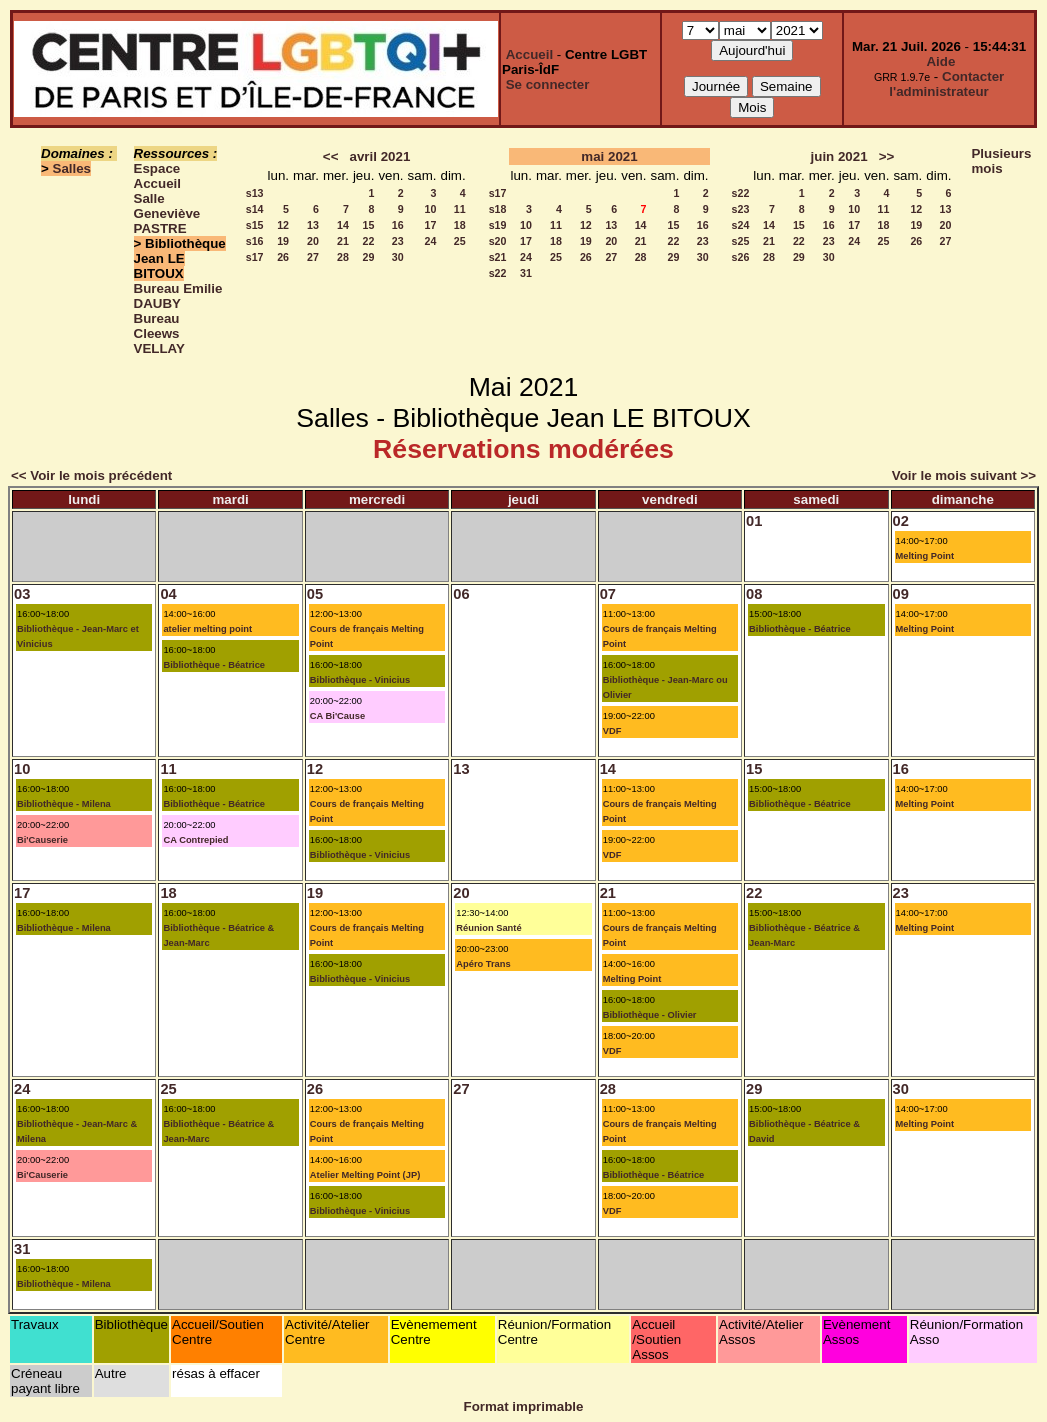 This screenshot has height=1422, width=1047. Describe the element at coordinates (91, 475) in the screenshot. I see `<< Voir le mois précédent` at that location.